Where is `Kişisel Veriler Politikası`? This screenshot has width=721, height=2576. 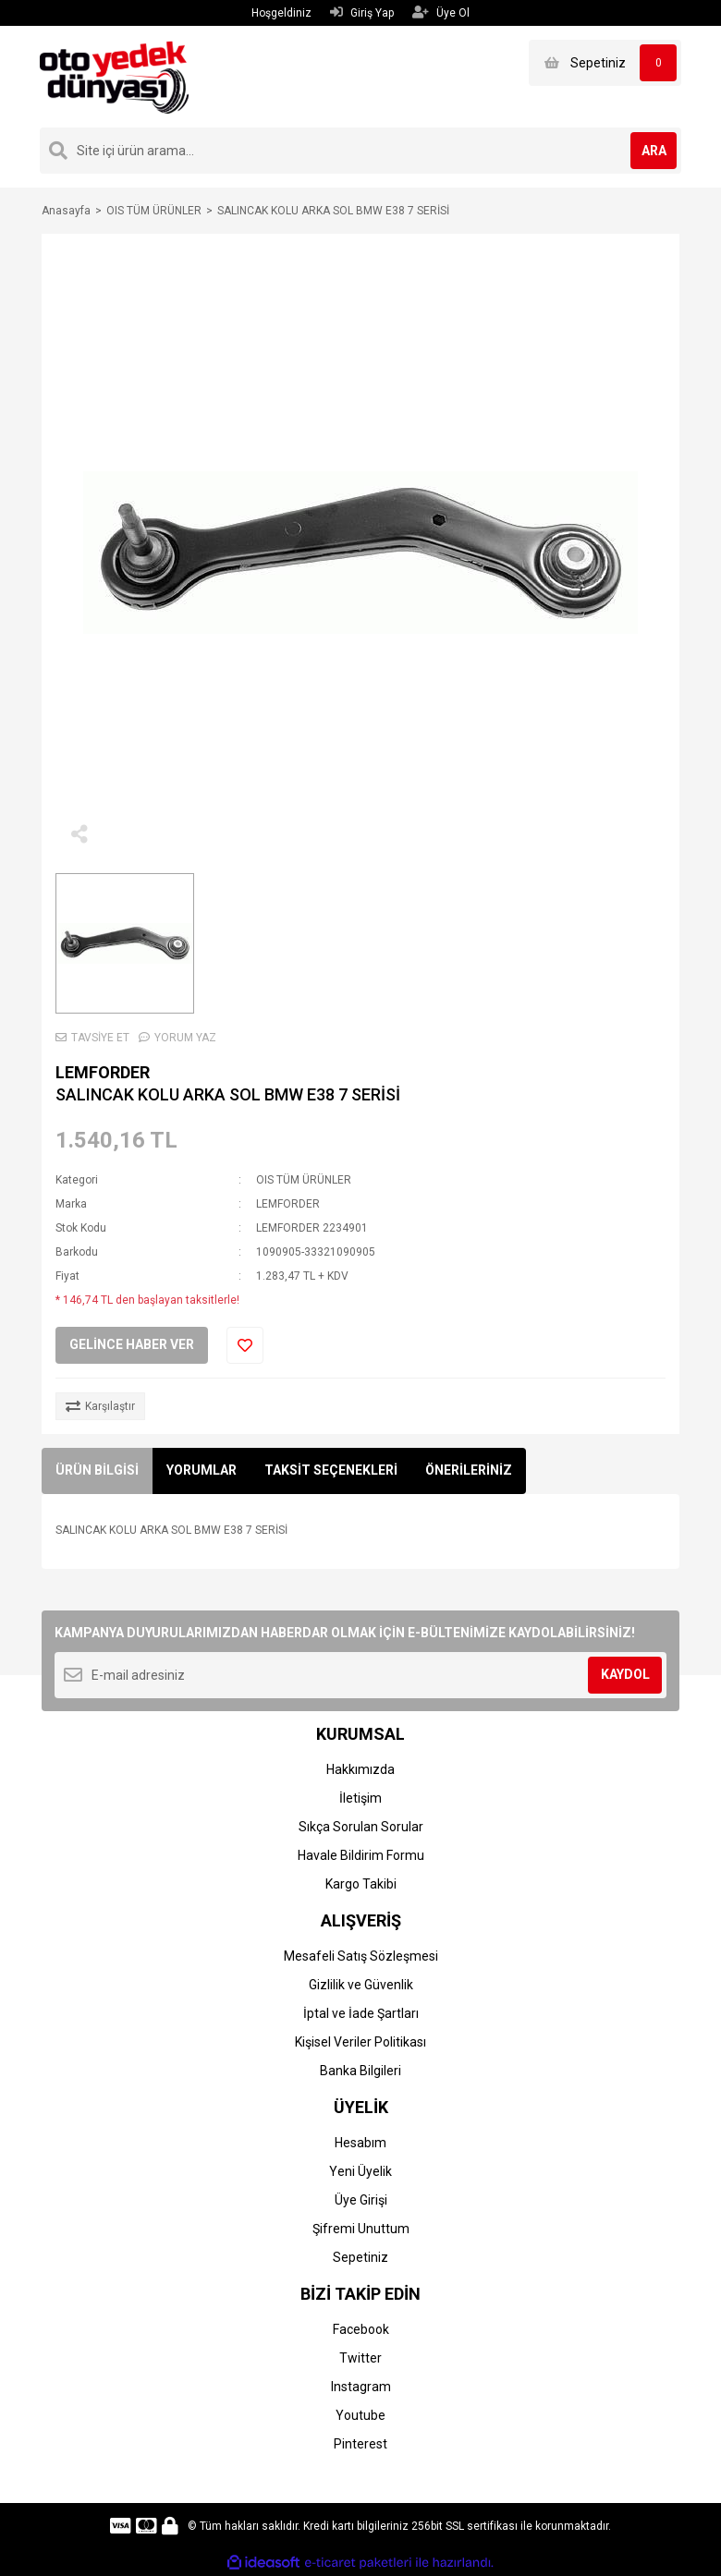
Kişisel Veriler Politikası is located at coordinates (360, 2042).